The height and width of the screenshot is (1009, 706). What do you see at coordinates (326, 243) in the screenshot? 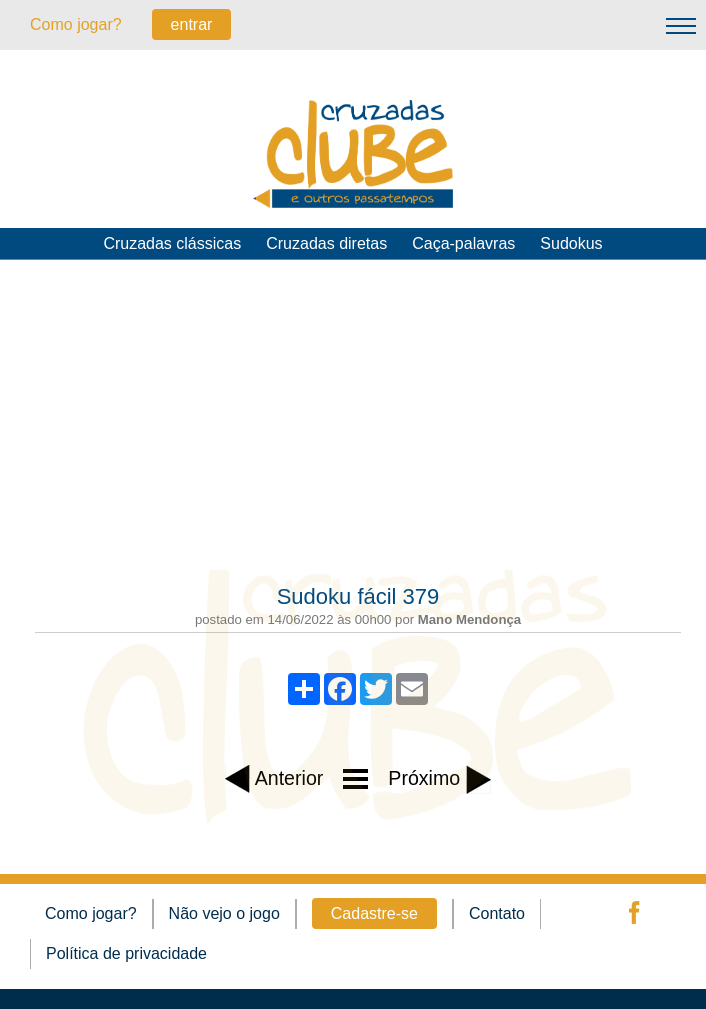
I see `Cruzadas diretas` at bounding box center [326, 243].